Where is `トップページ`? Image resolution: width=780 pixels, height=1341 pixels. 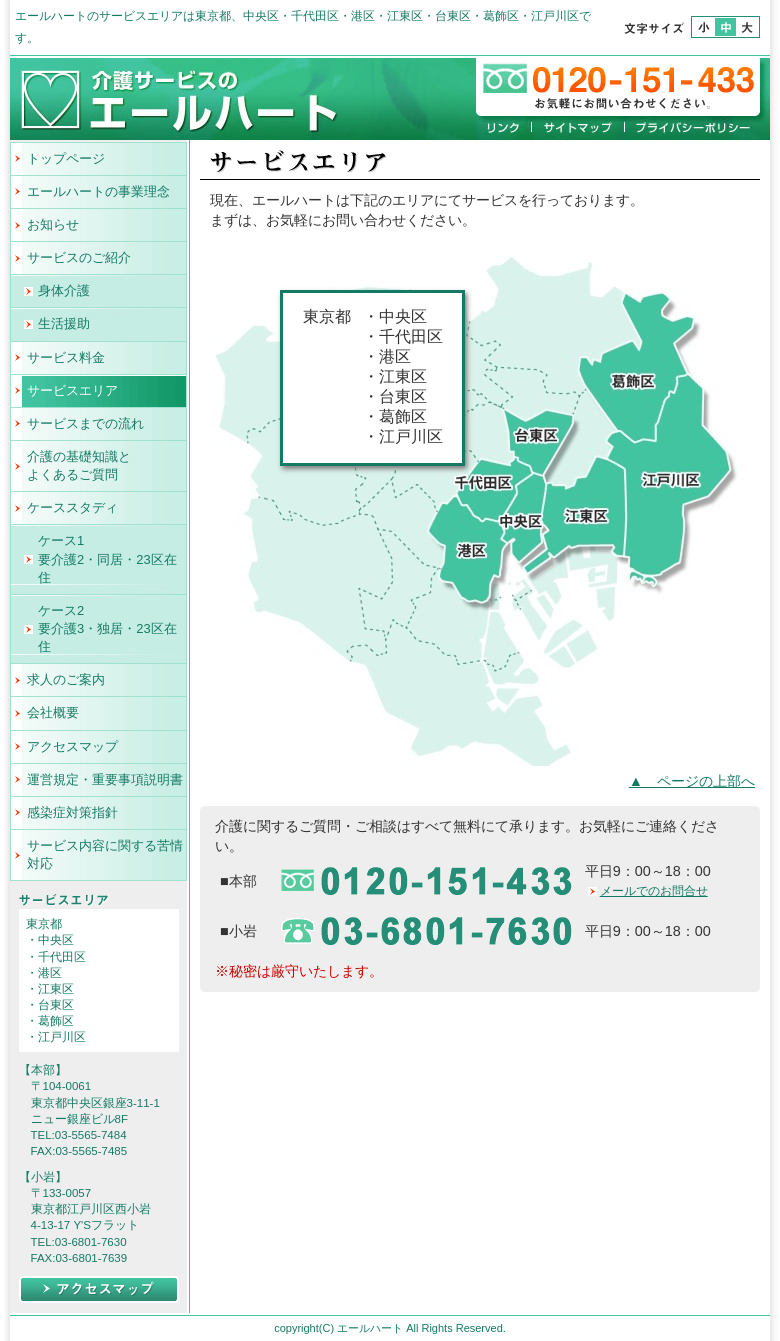
トップページ is located at coordinates (66, 158).